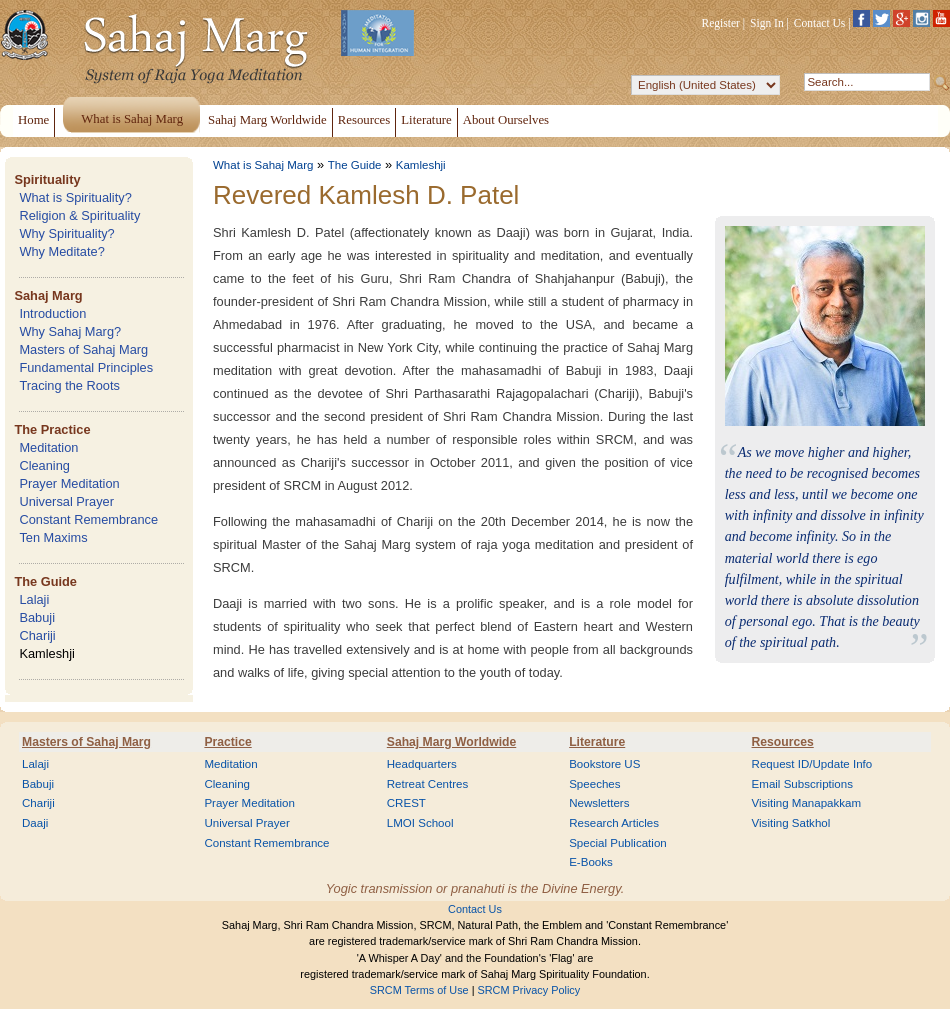 The width and height of the screenshot is (950, 1009). I want to click on Newsletters, so click(599, 803).